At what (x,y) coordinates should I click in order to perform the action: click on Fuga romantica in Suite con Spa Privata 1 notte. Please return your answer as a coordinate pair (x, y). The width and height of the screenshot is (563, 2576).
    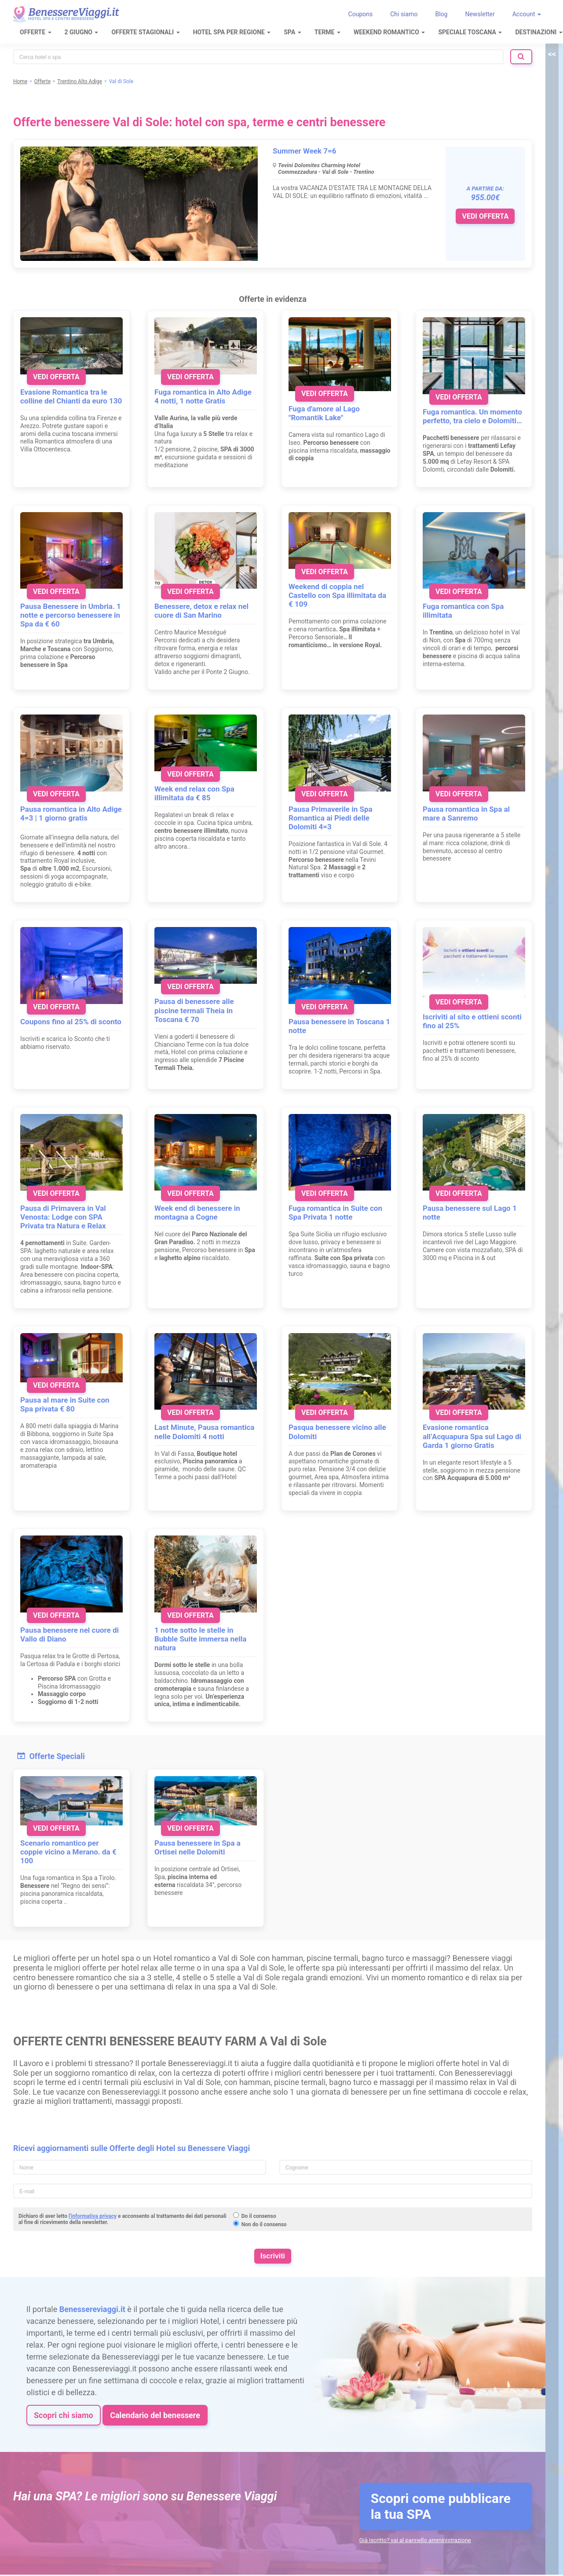
    Looking at the image, I should click on (335, 1212).